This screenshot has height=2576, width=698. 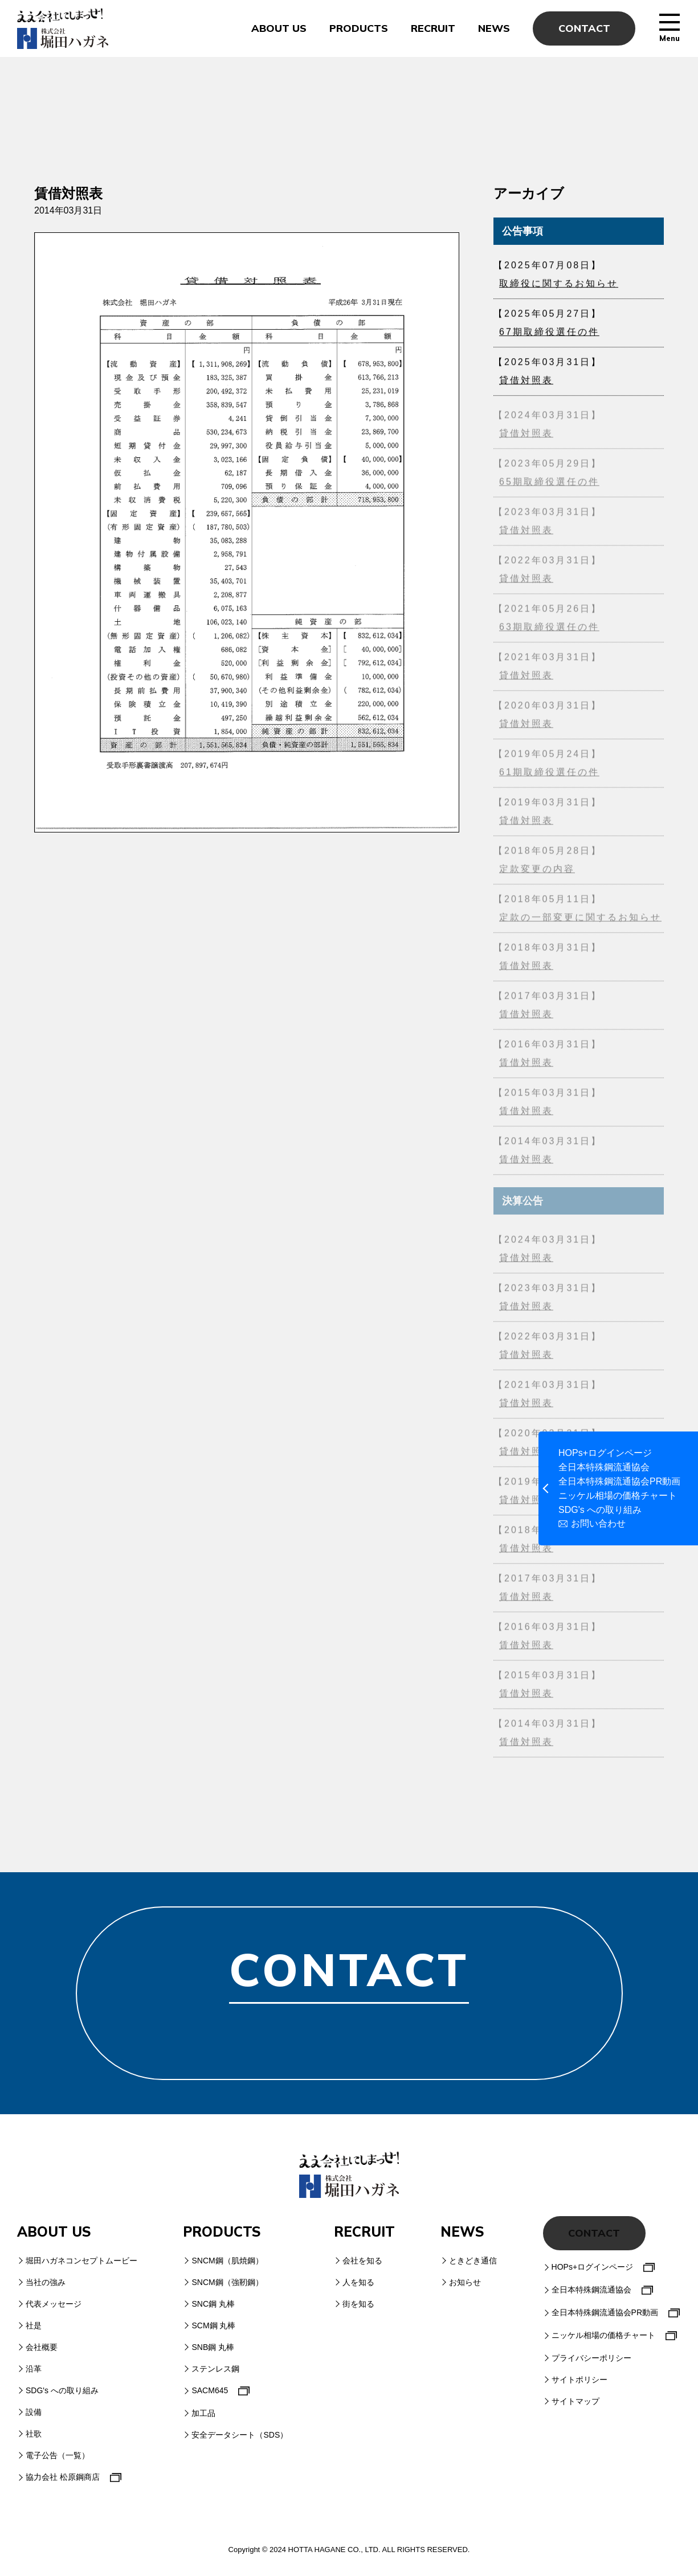 I want to click on 63期取締役選任の件, so click(x=549, y=630).